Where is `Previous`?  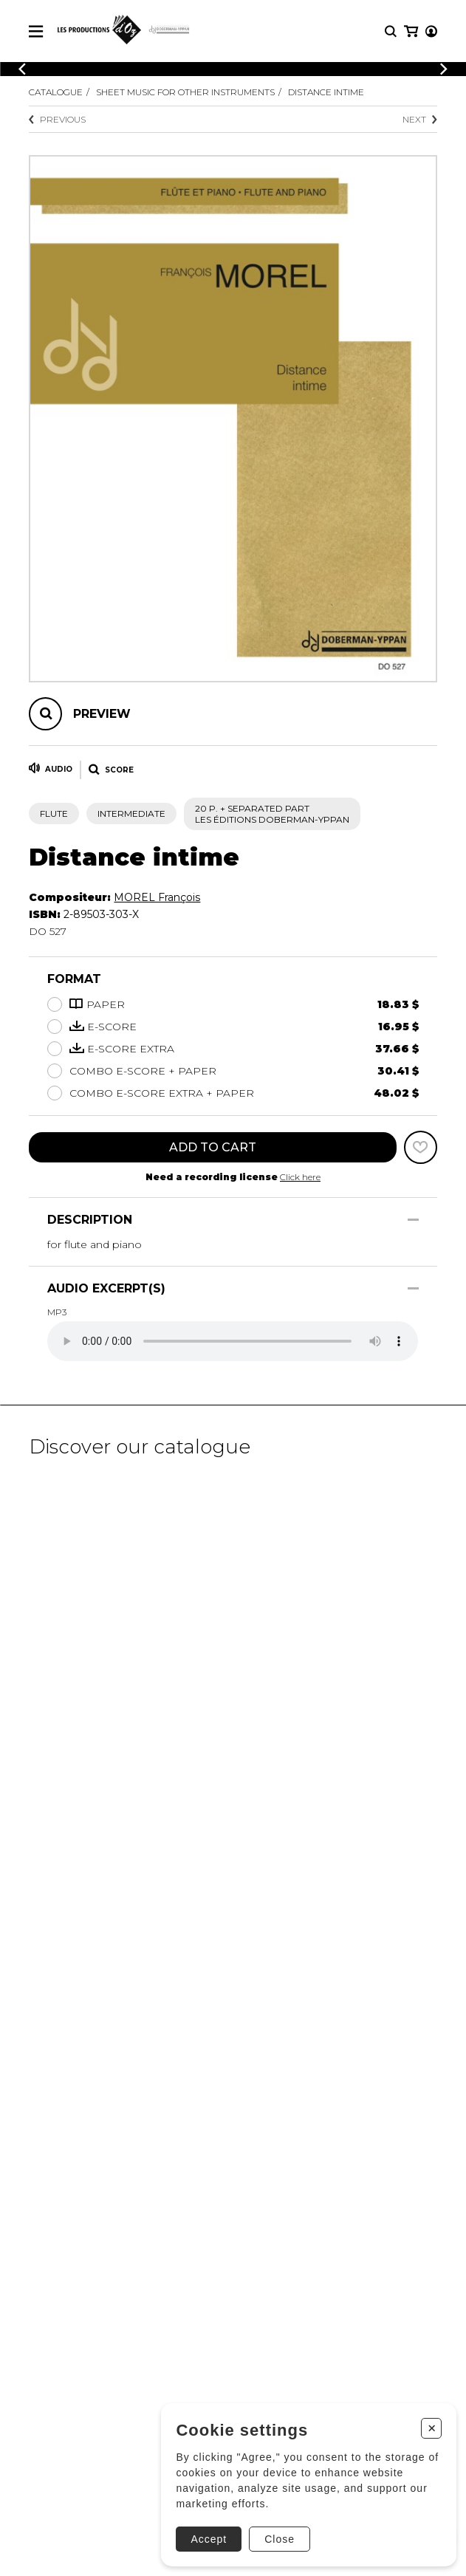
Previous is located at coordinates (57, 119).